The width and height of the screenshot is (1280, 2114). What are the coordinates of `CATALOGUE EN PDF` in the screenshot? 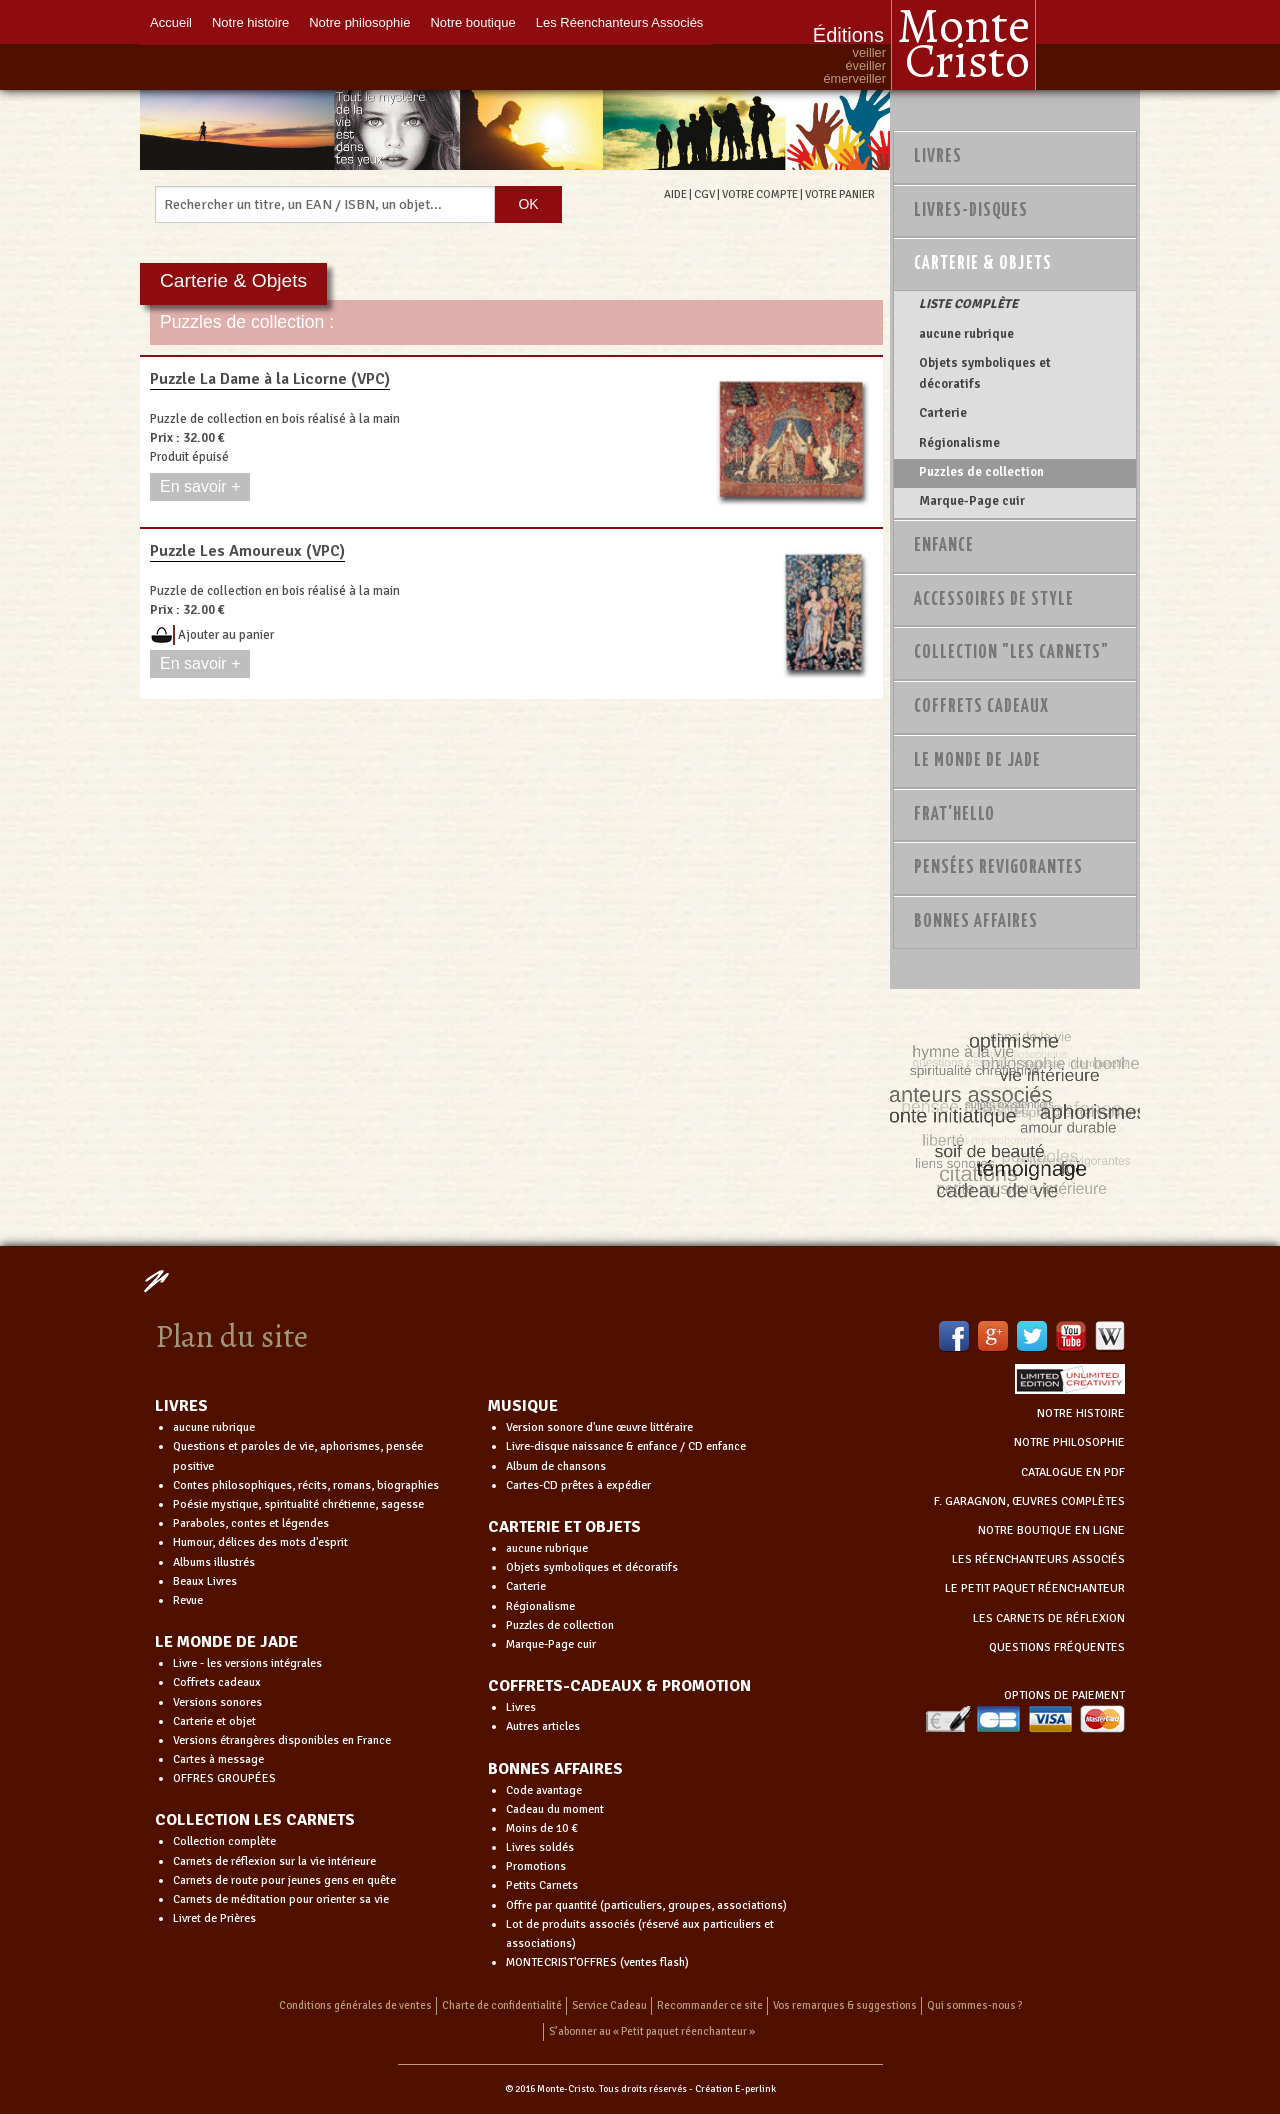 It's located at (1073, 1472).